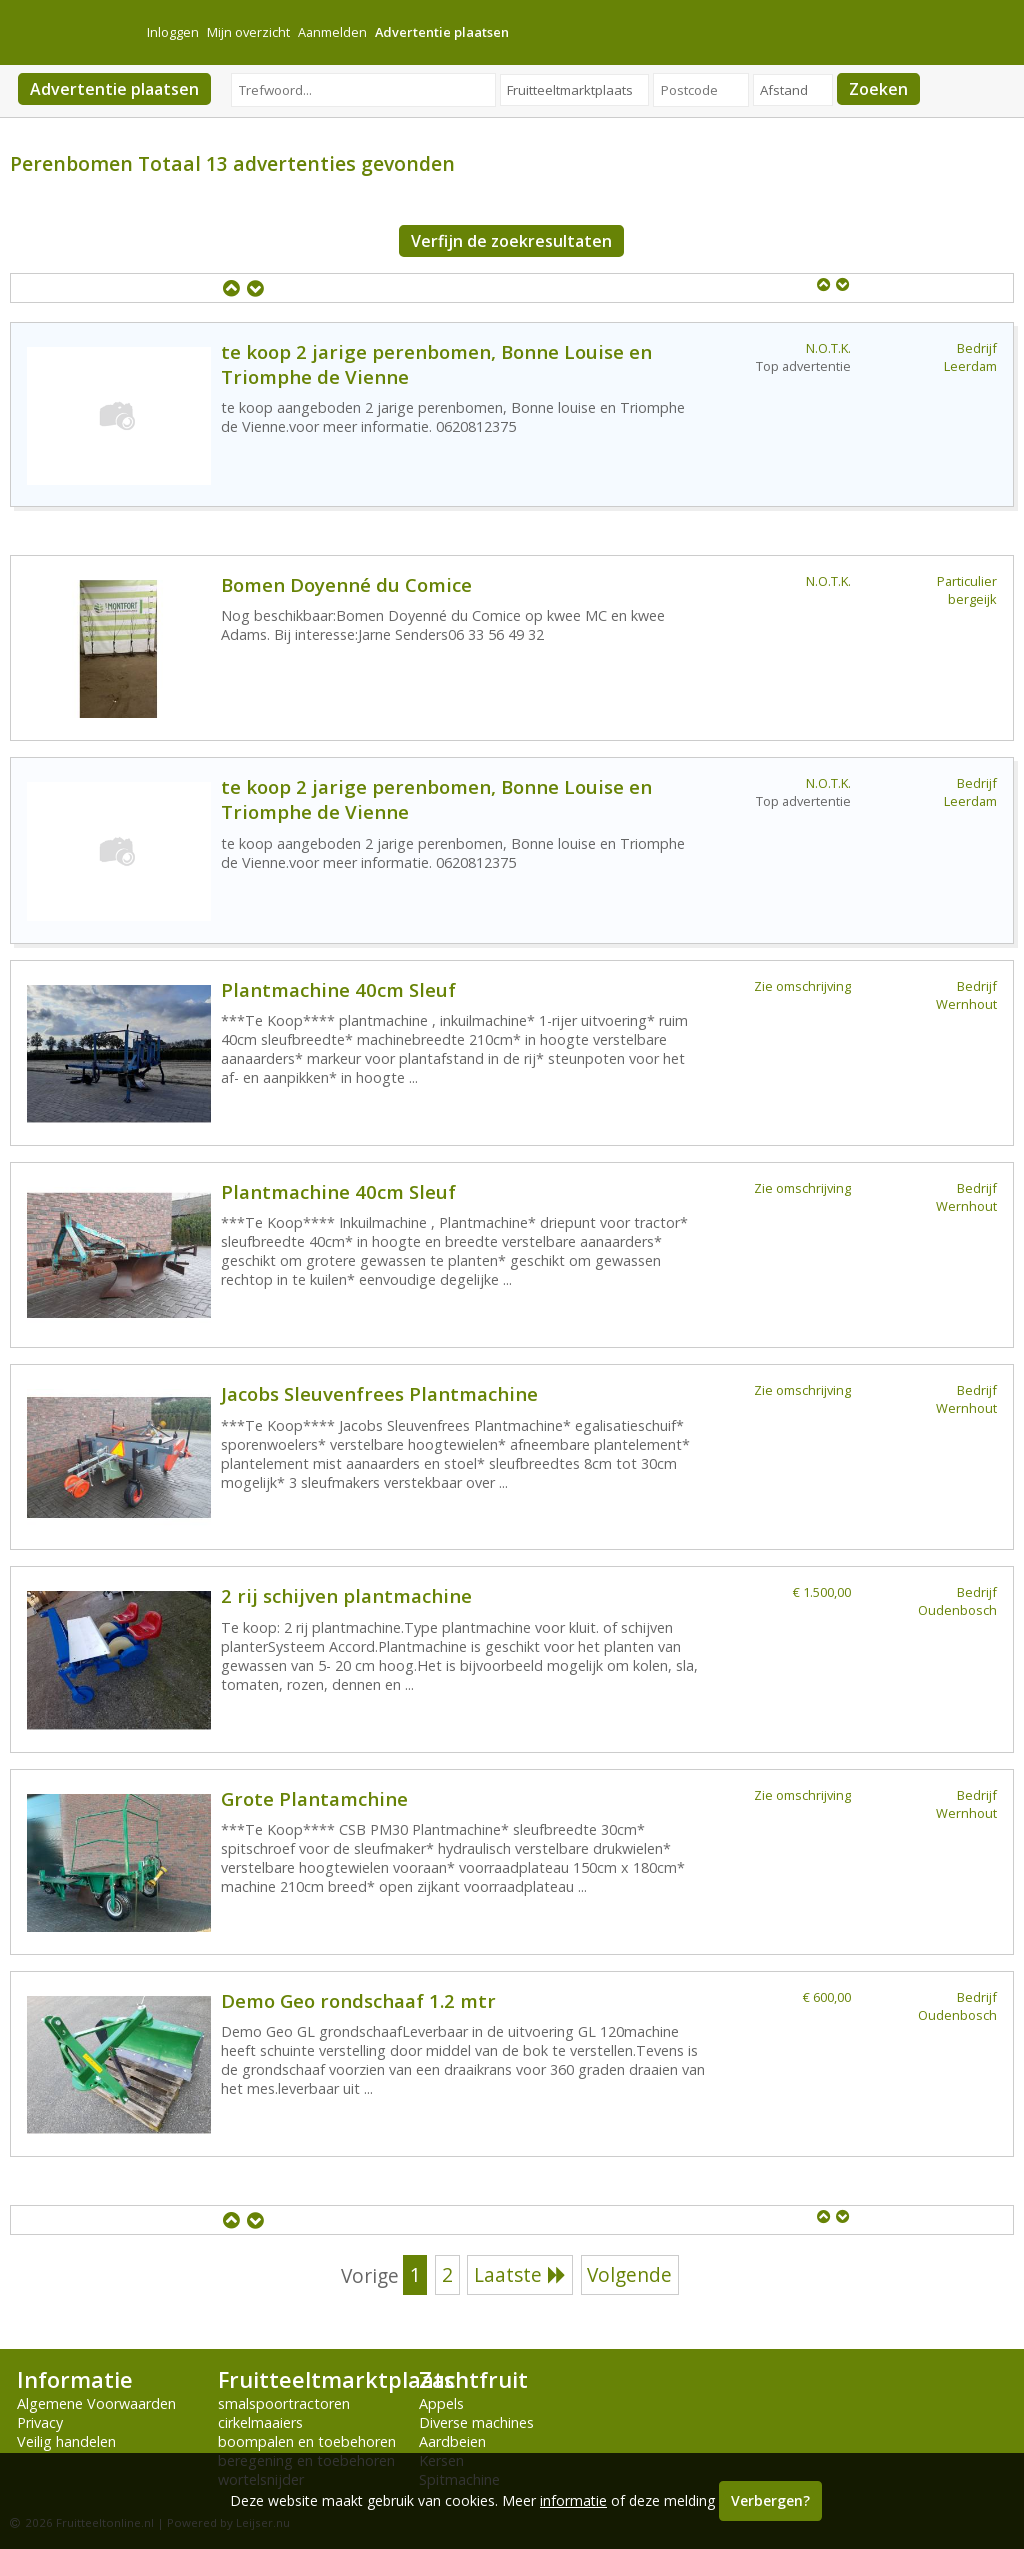 This screenshot has height=2549, width=1024. What do you see at coordinates (114, 89) in the screenshot?
I see `Advertentie plaatsen` at bounding box center [114, 89].